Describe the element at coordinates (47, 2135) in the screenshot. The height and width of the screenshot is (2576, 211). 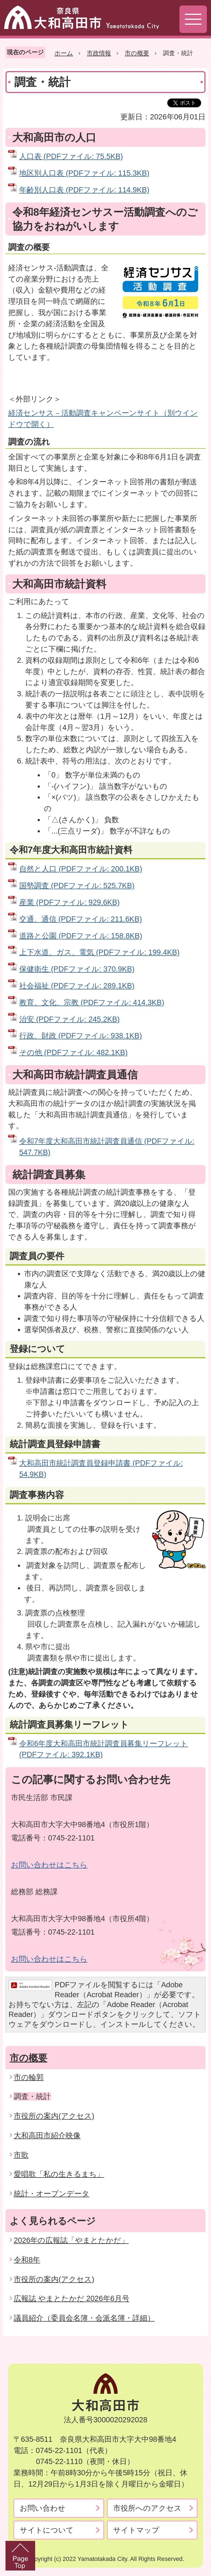
I see `大和高田市紹介映像` at that location.